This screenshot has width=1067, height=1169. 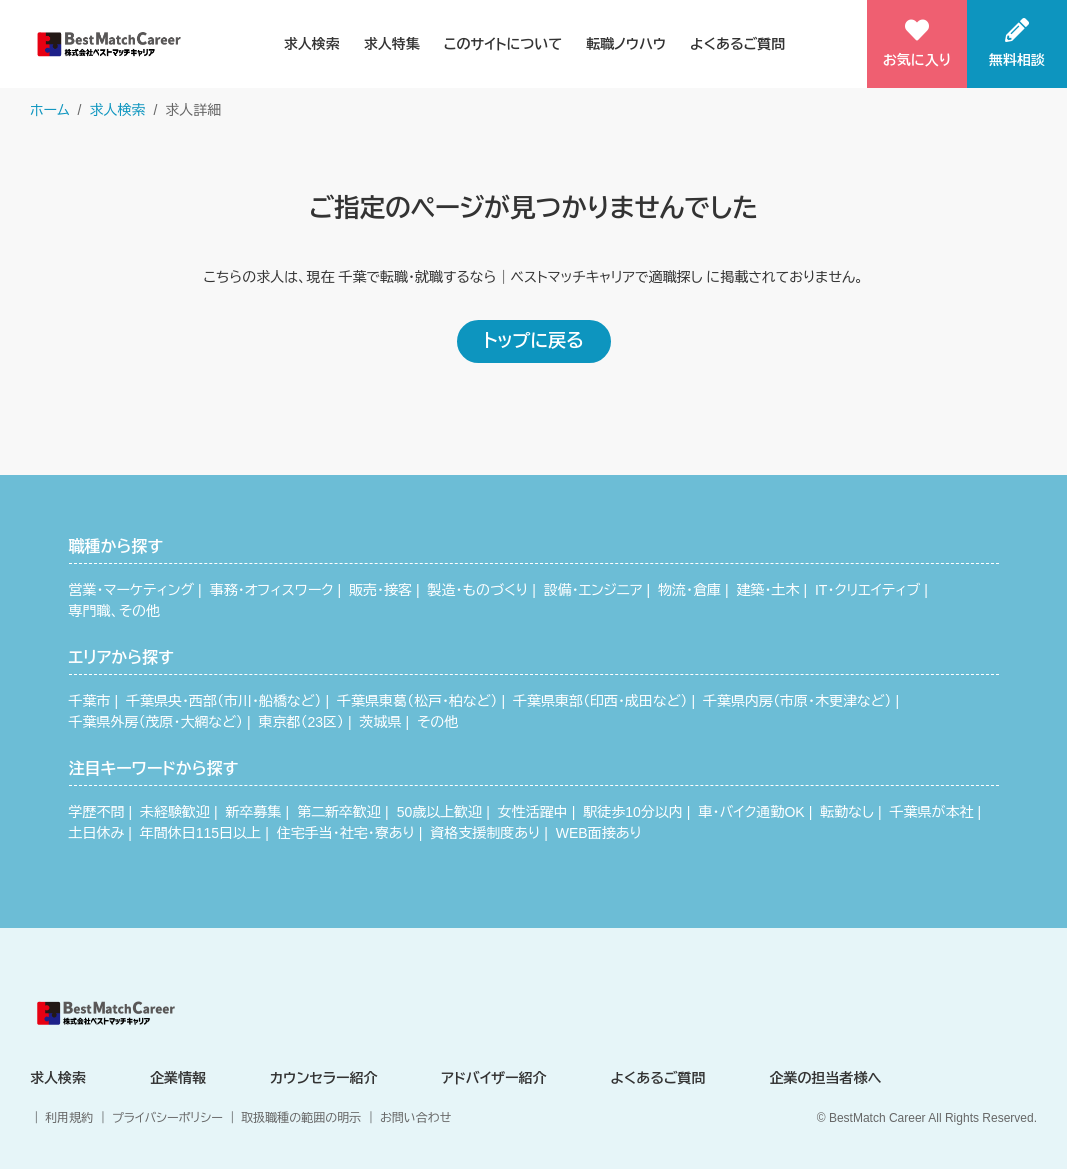 I want to click on プライバシーポリシー, so click(x=167, y=1118).